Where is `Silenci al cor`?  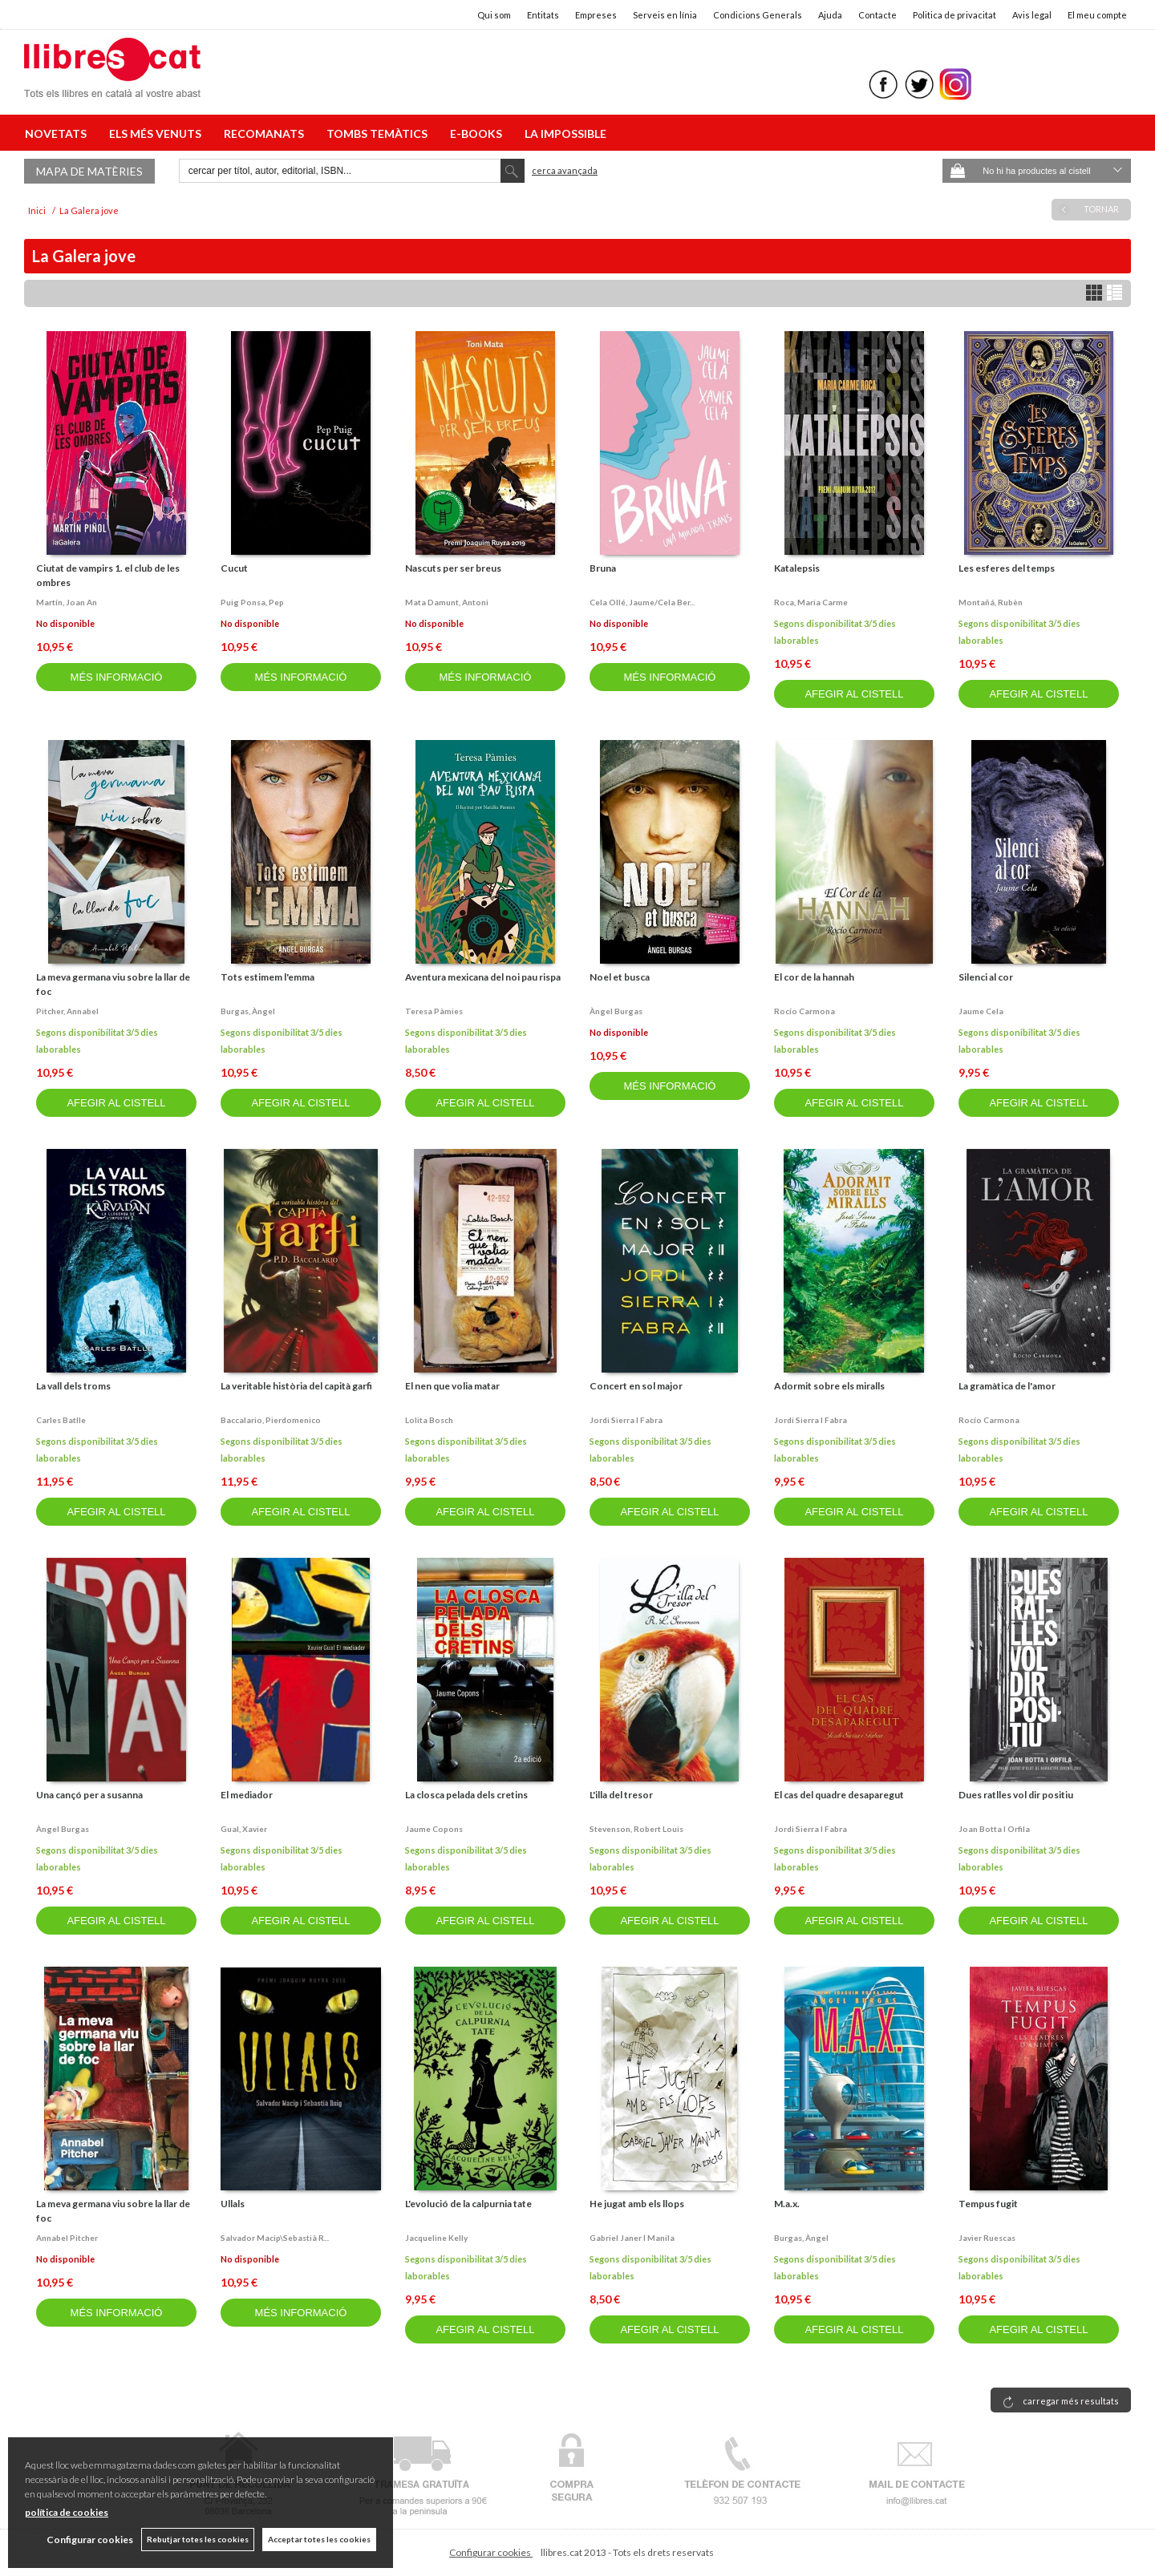 Silenci al cor is located at coordinates (985, 977).